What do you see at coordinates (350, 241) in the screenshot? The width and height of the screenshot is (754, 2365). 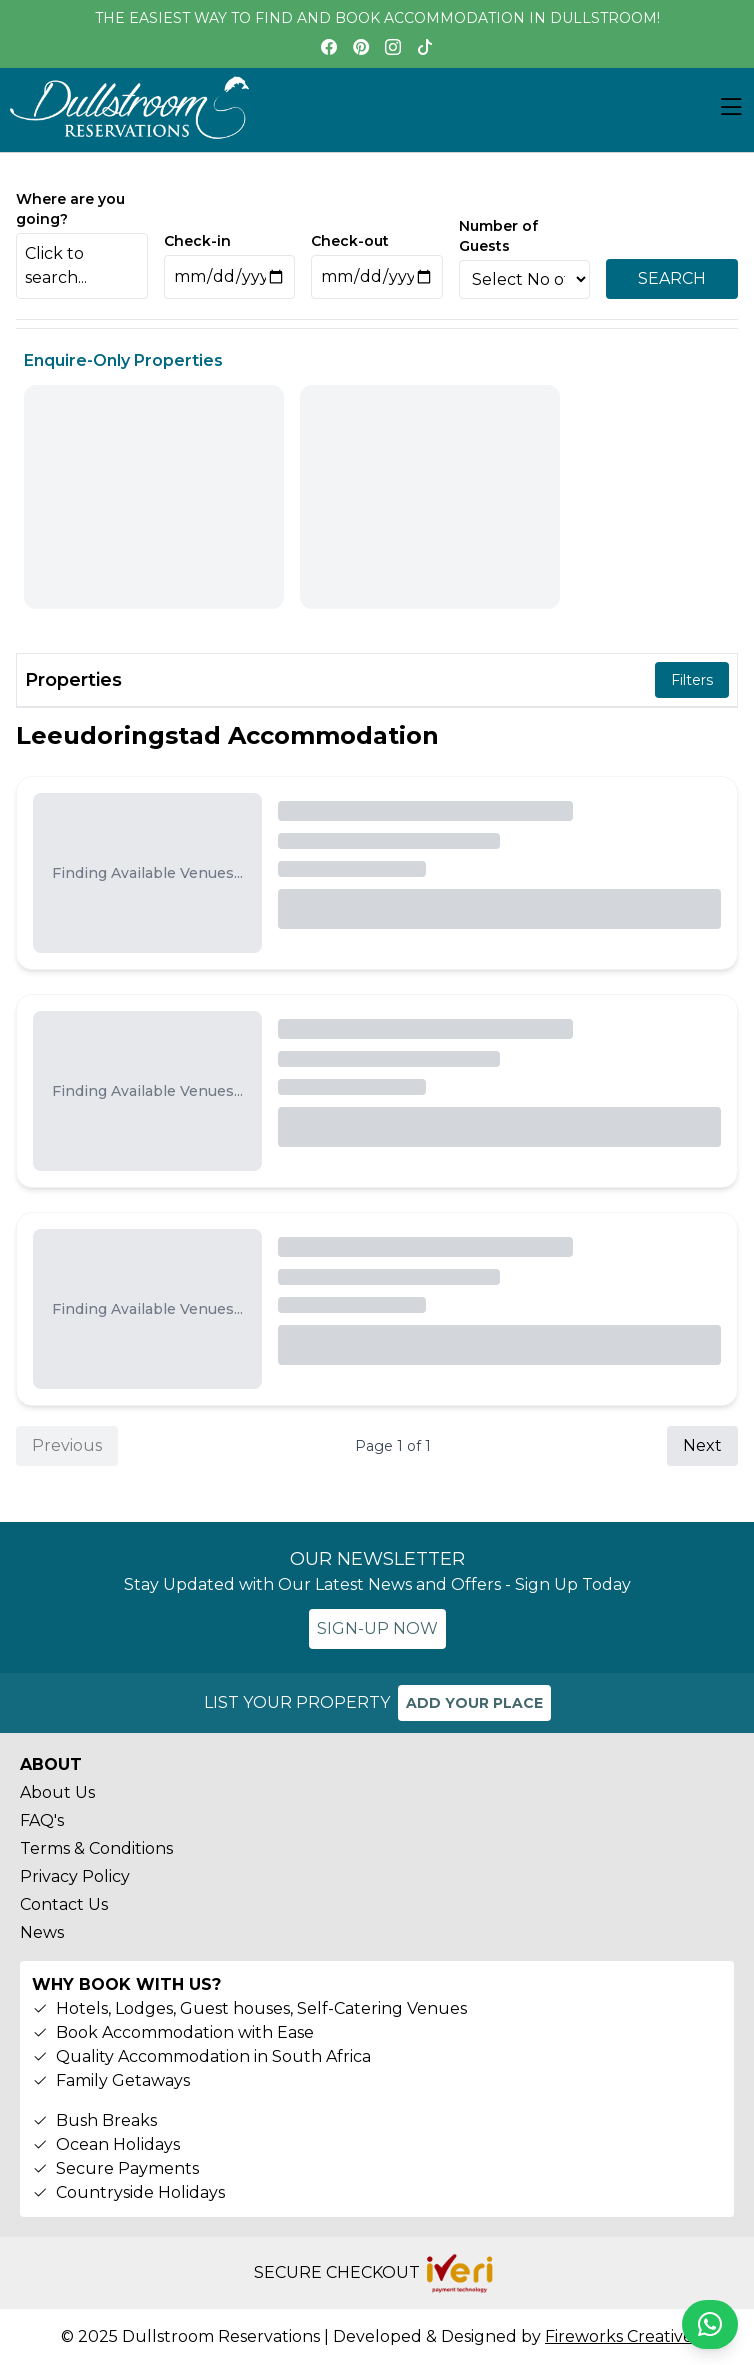 I see `Check-out` at bounding box center [350, 241].